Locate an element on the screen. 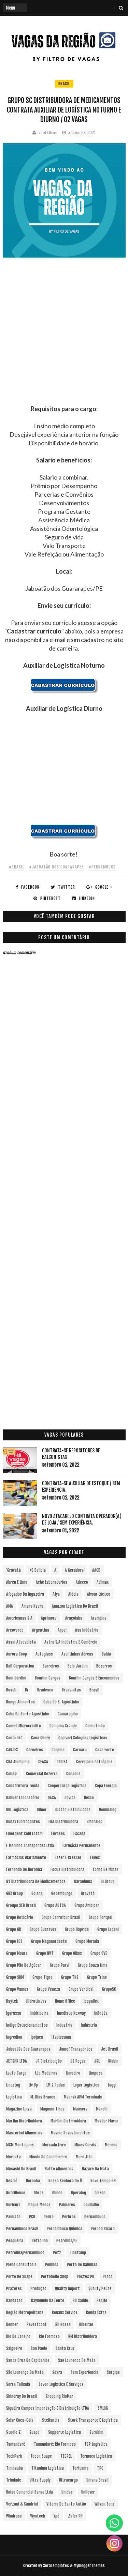  Argentina is located at coordinates (40, 1630).